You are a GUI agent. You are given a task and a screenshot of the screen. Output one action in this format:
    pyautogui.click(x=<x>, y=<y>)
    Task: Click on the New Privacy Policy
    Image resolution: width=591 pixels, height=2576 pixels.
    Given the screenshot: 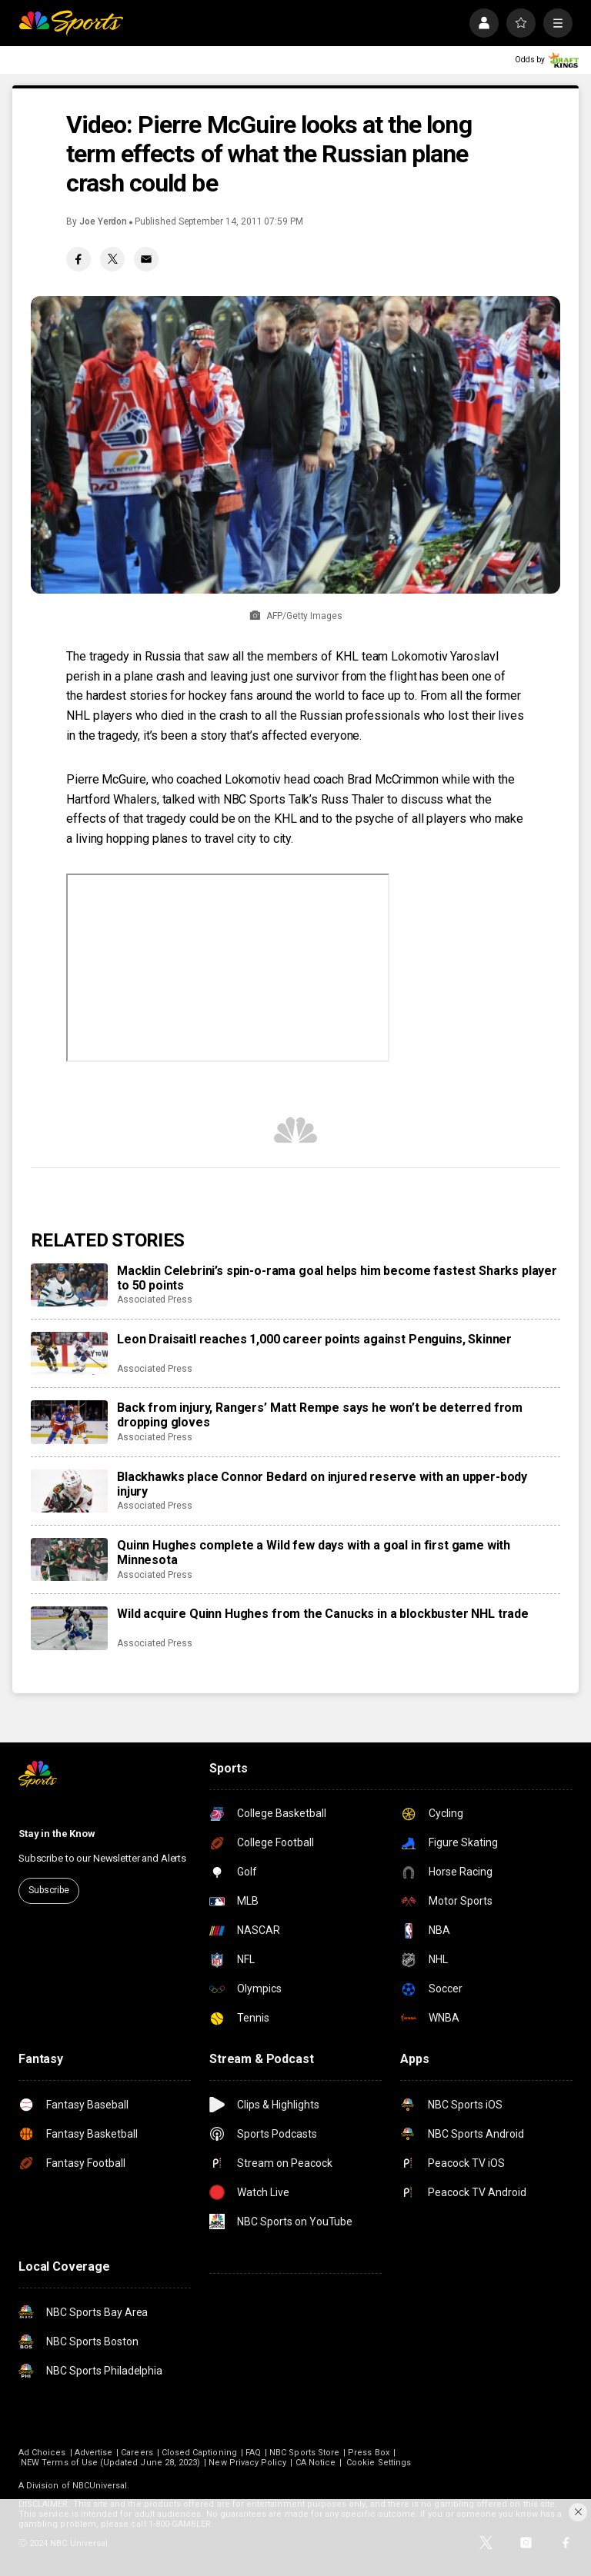 What is the action you would take?
    pyautogui.click(x=247, y=2463)
    